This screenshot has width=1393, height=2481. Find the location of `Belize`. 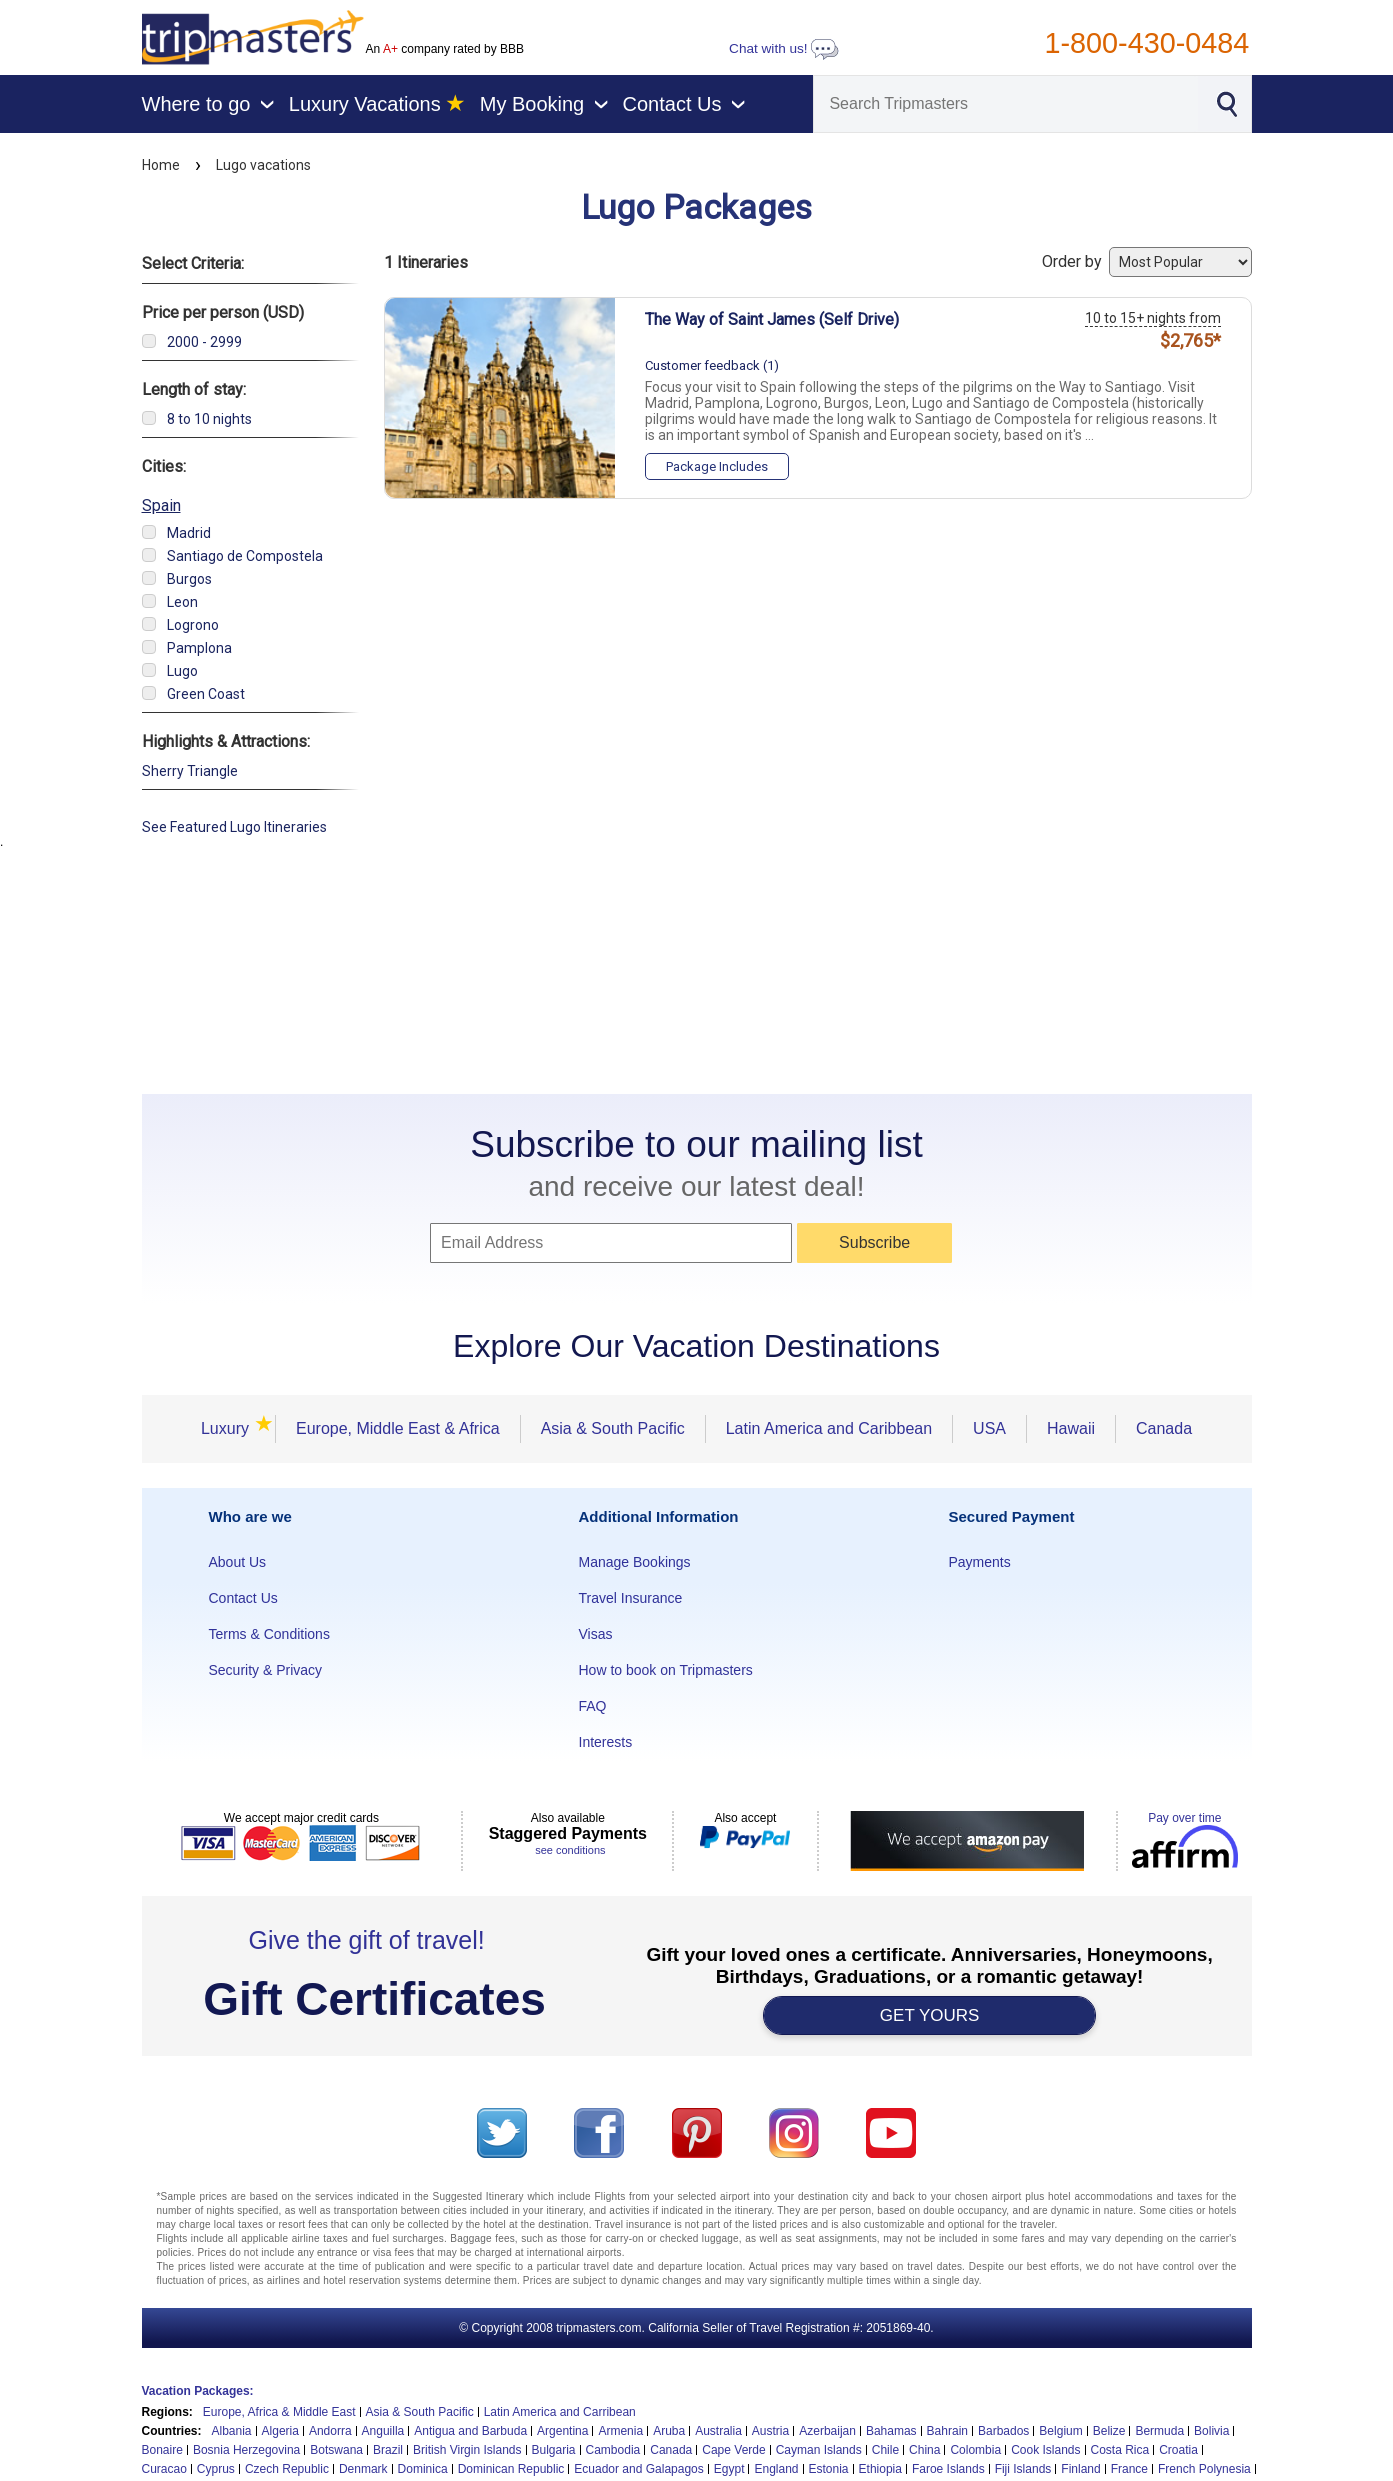

Belize is located at coordinates (1109, 2431).